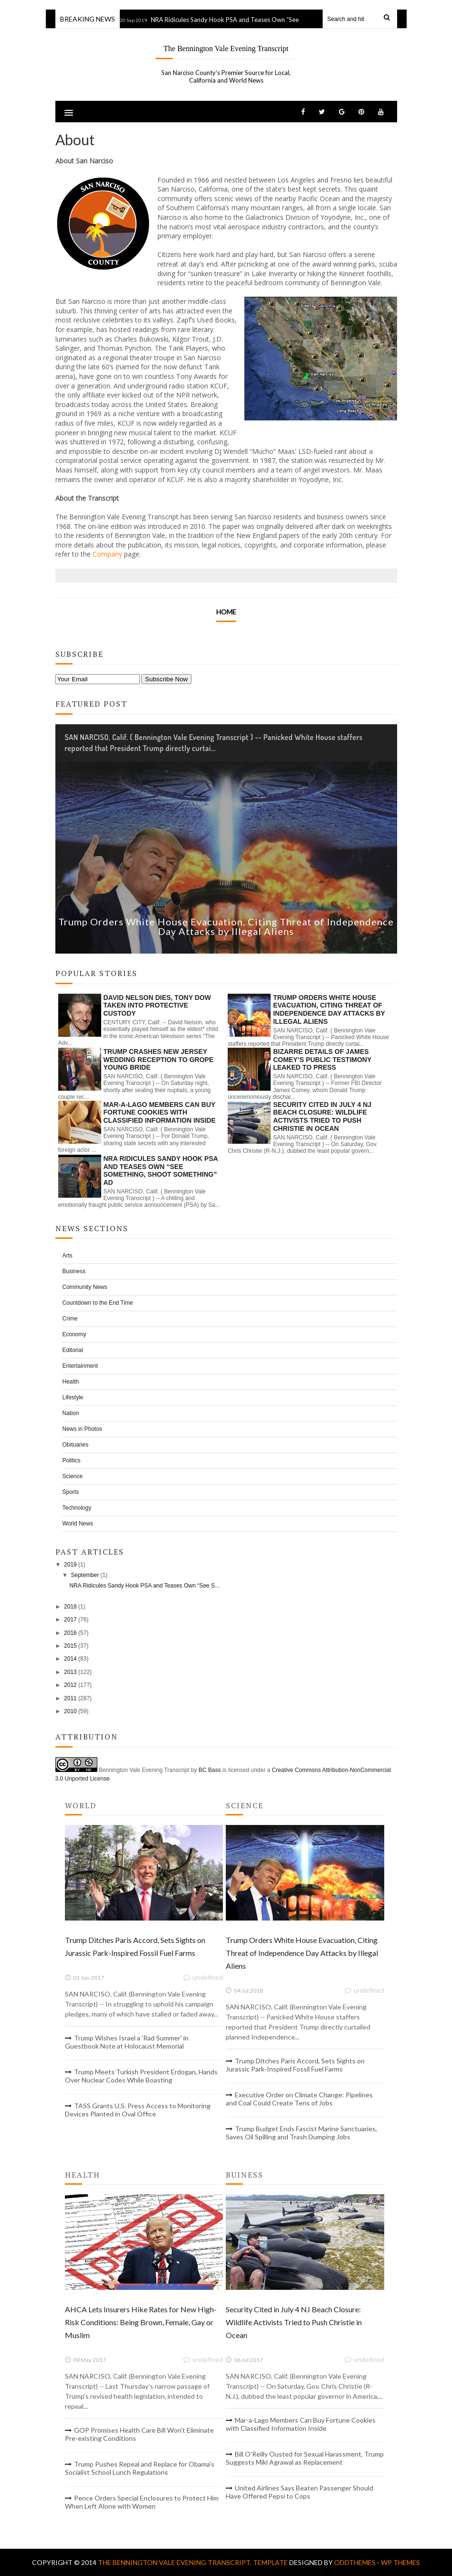 The width and height of the screenshot is (452, 2576). Describe the element at coordinates (71, 1413) in the screenshot. I see `Nation` at that location.